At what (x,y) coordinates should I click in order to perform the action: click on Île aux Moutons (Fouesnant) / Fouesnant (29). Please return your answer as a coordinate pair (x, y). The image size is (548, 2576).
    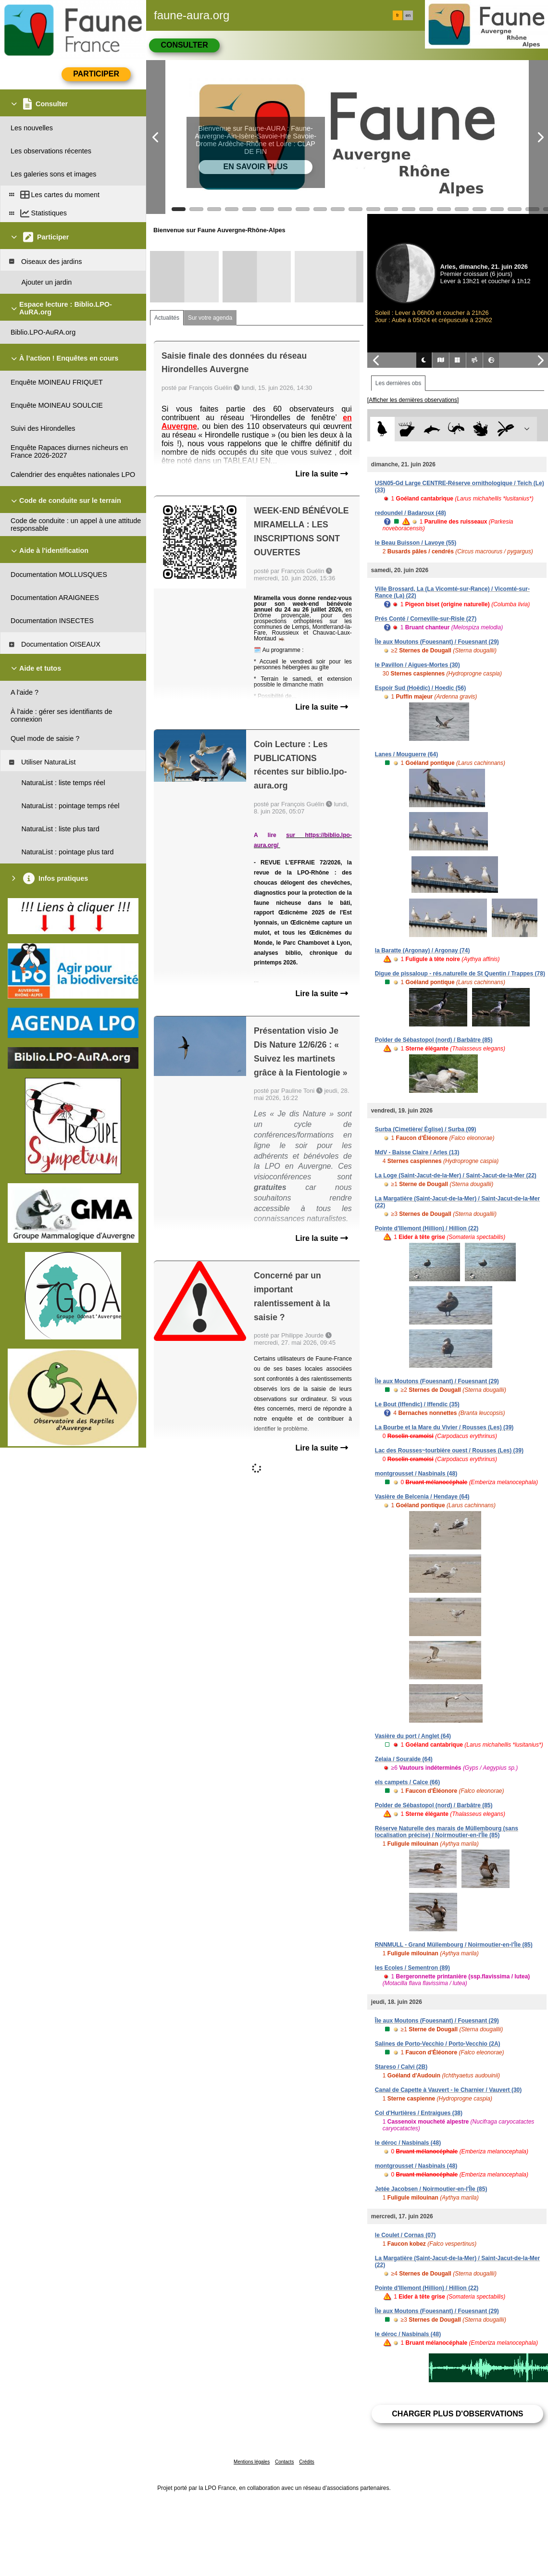
    Looking at the image, I should click on (437, 641).